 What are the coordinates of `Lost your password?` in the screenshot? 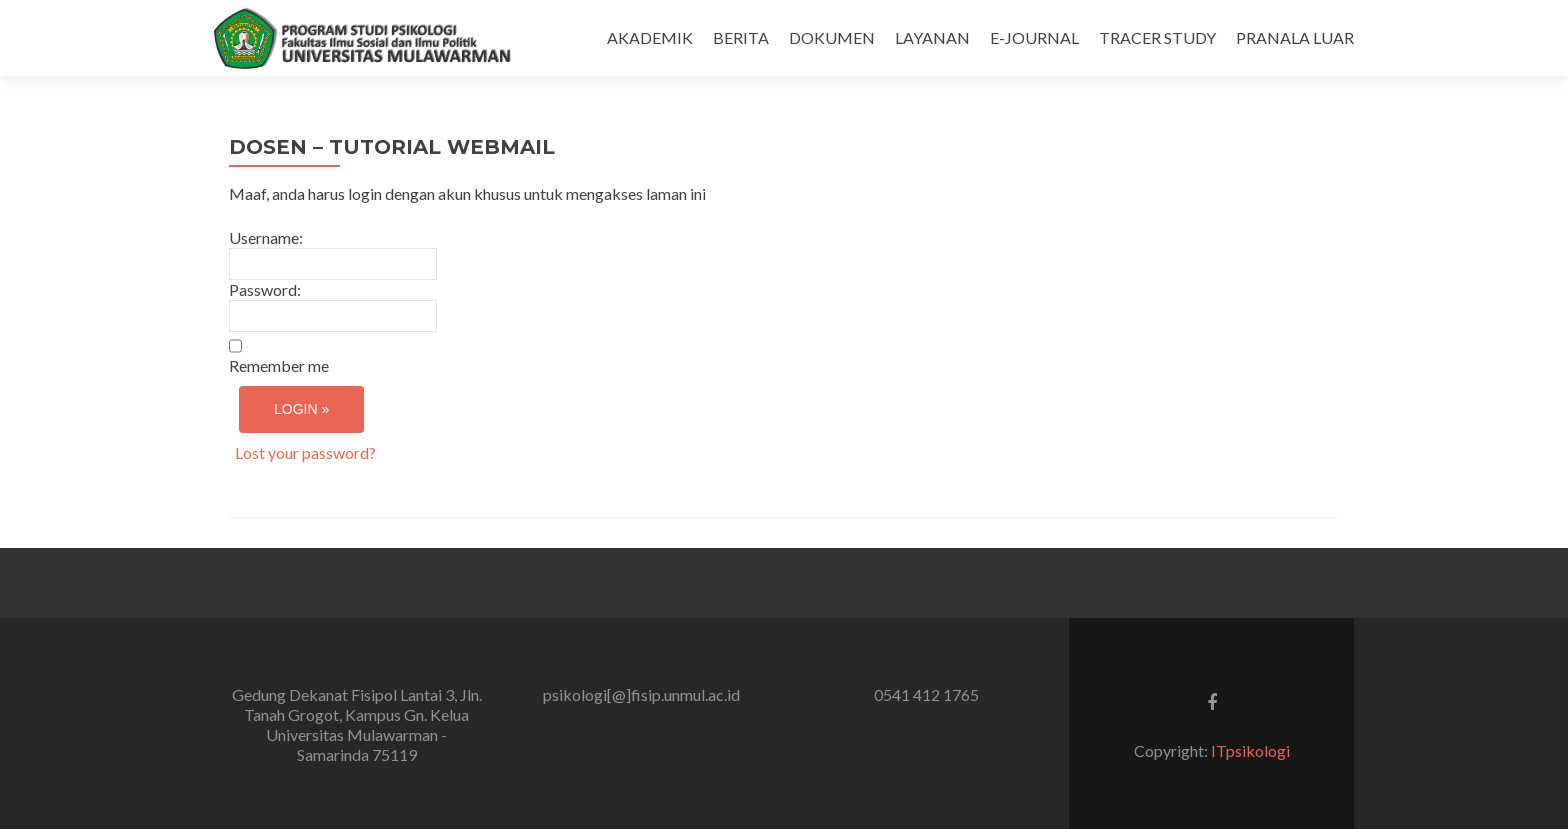 It's located at (305, 452).